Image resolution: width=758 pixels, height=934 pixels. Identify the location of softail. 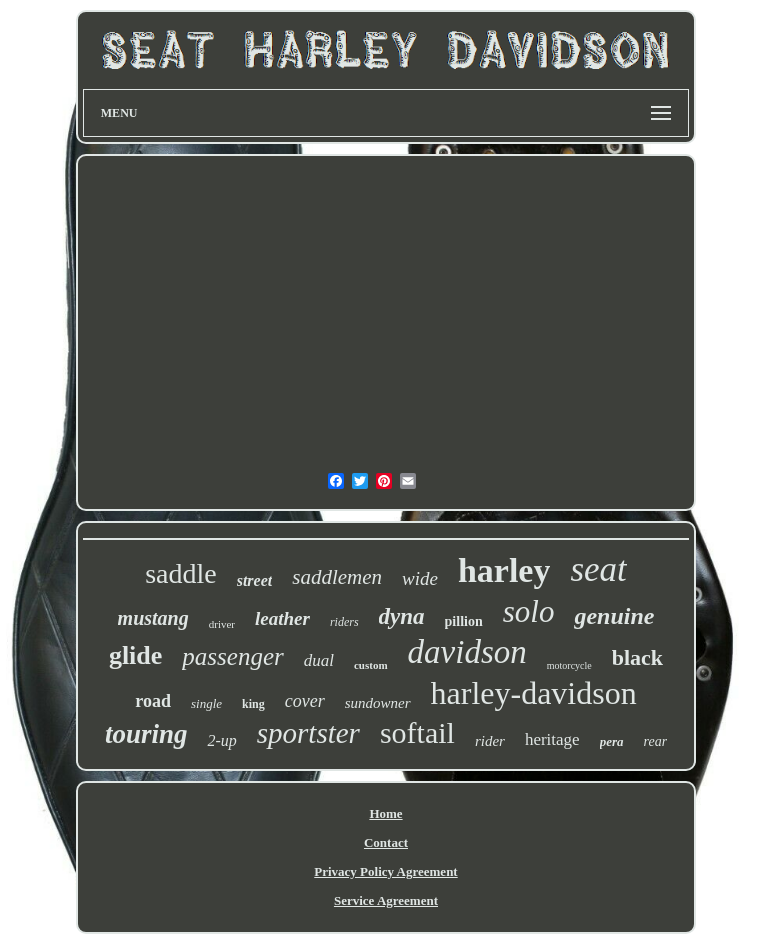
(417, 732).